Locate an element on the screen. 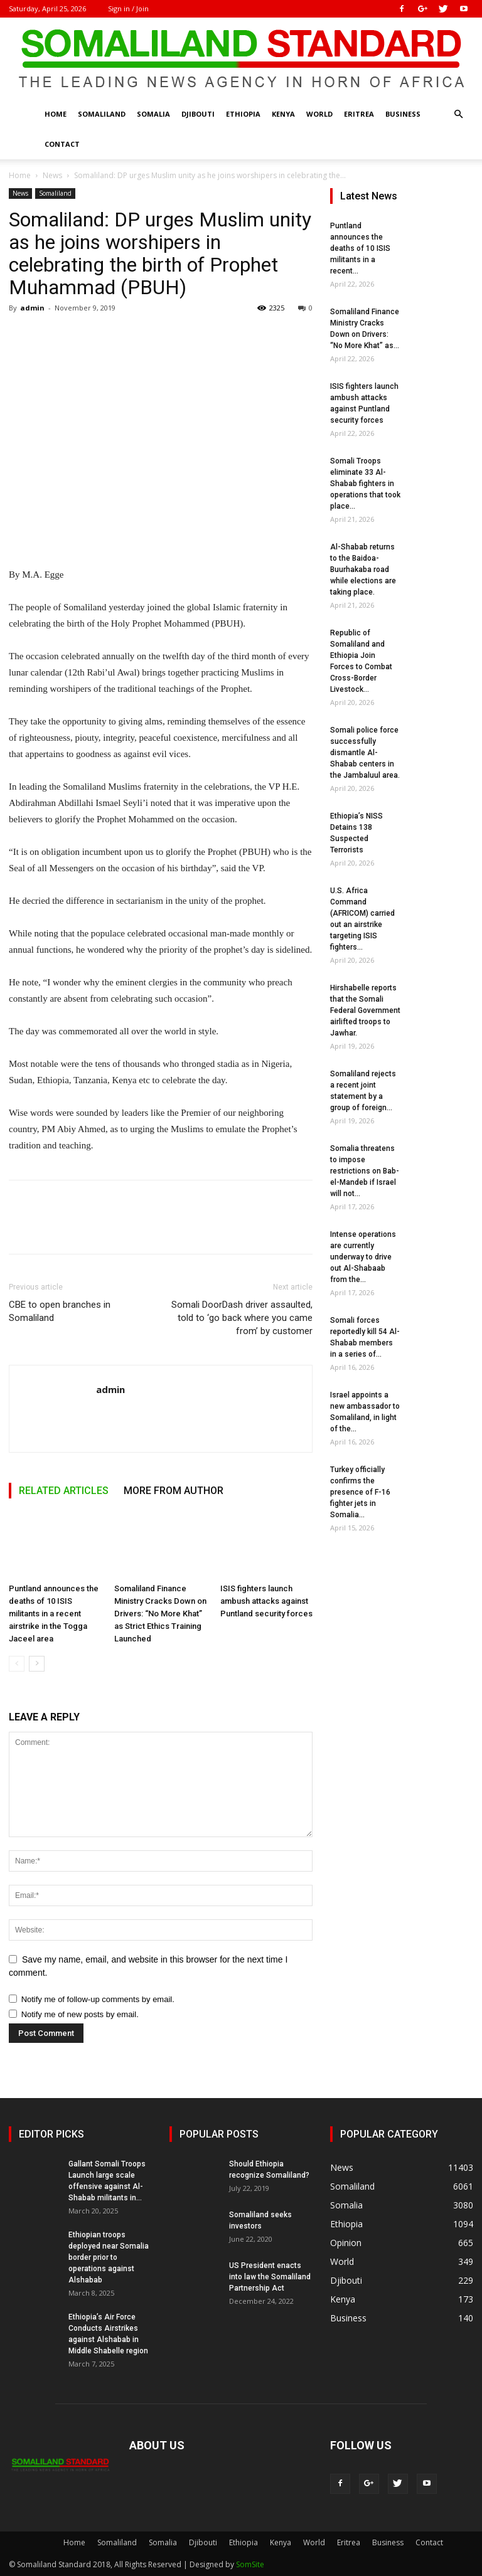  Ethiopia is located at coordinates (243, 114).